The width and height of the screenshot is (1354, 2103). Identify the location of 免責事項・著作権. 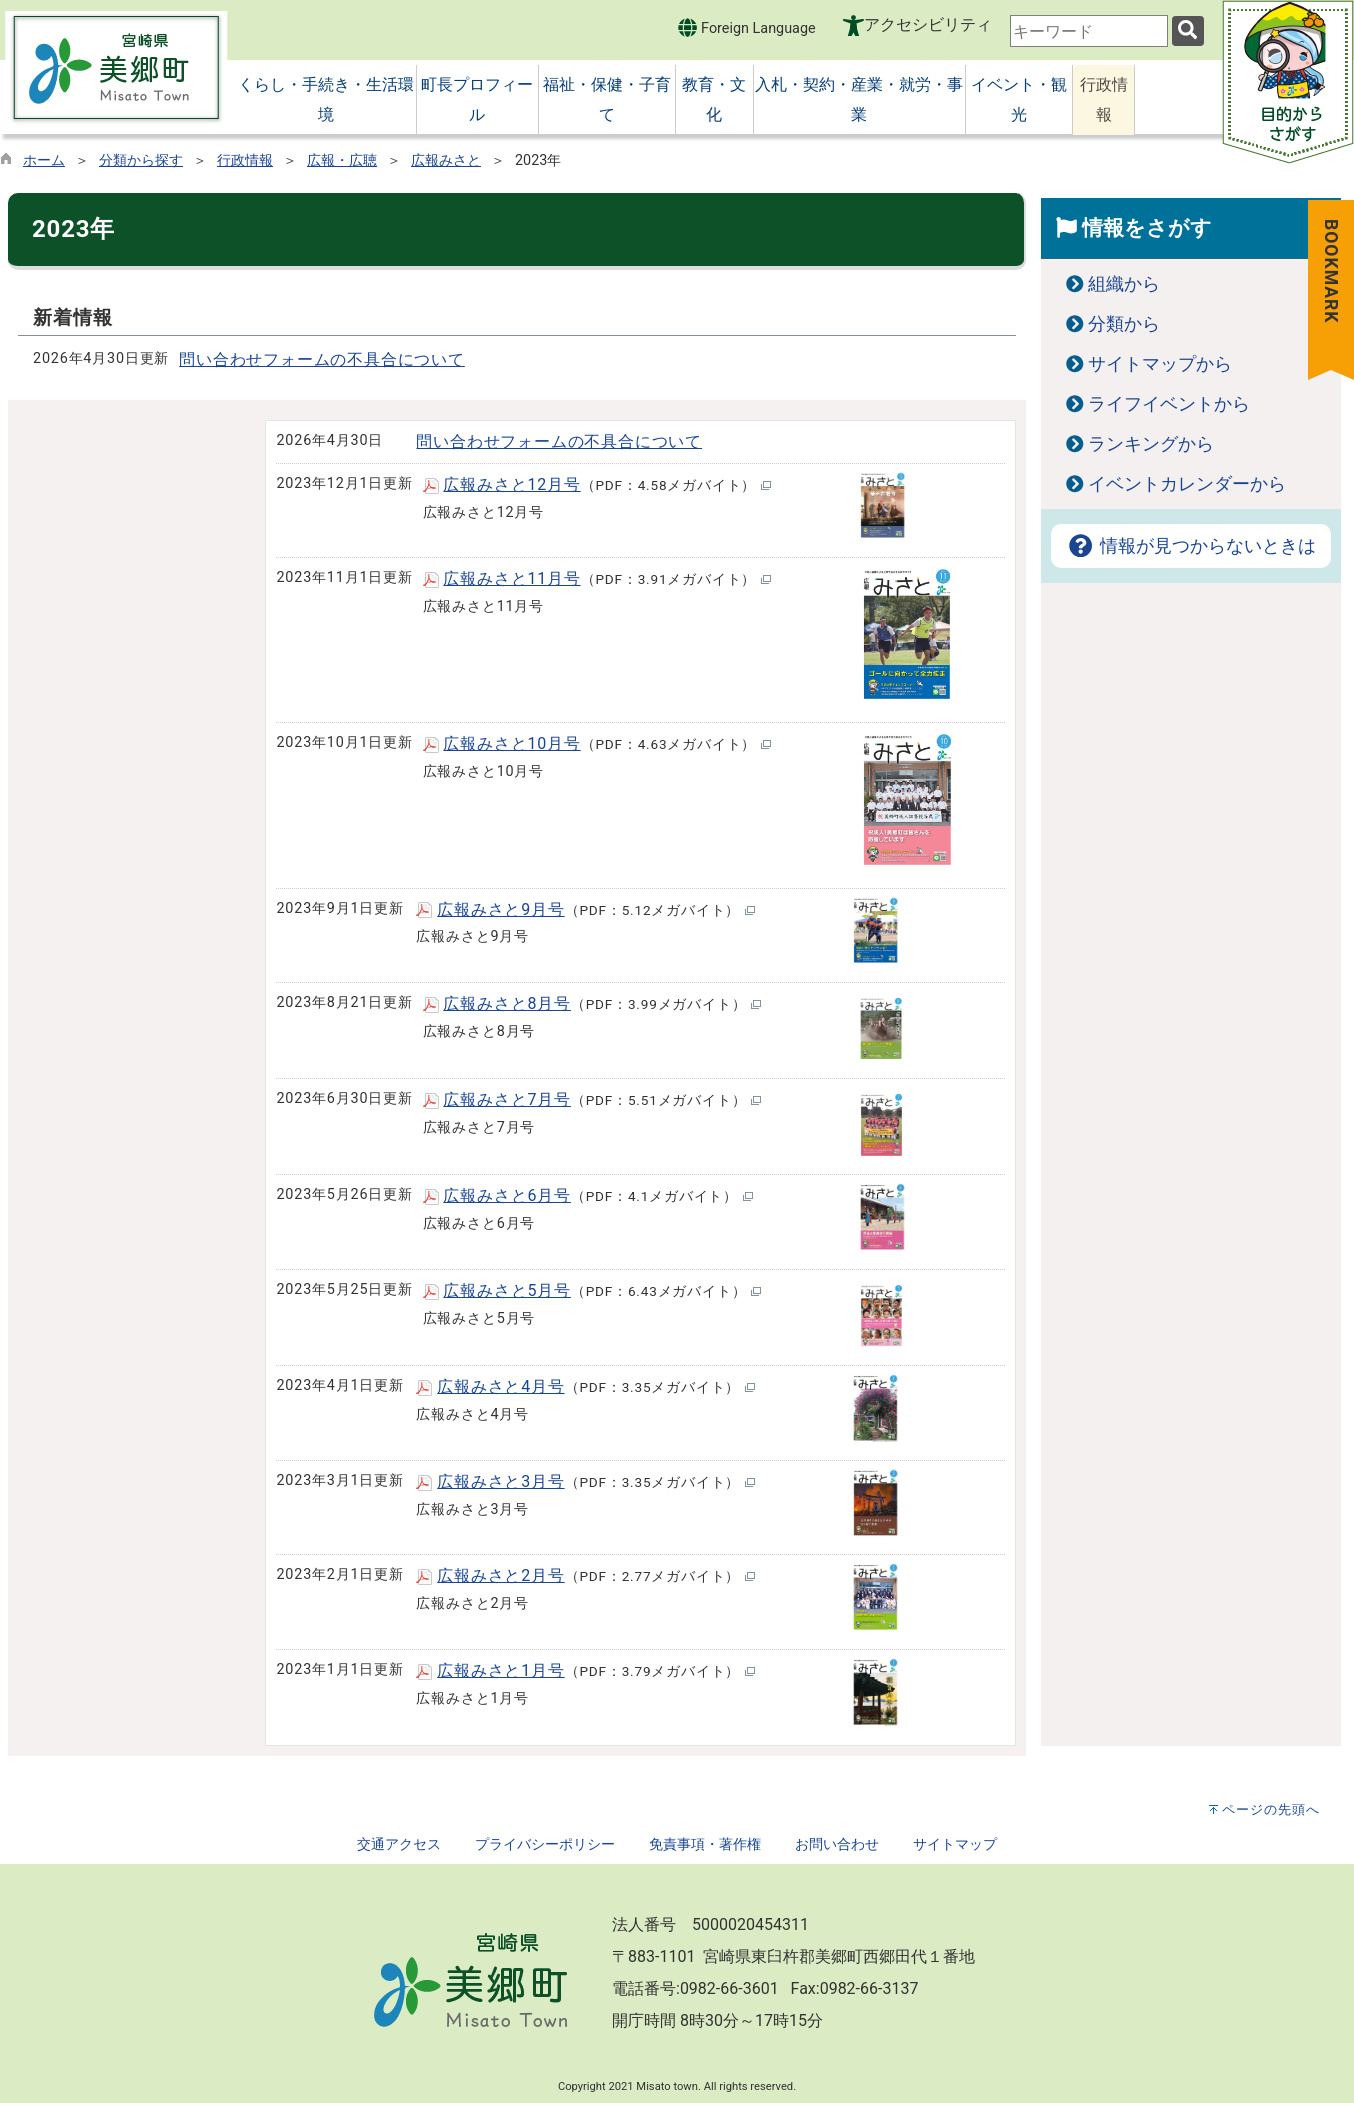
(705, 1844).